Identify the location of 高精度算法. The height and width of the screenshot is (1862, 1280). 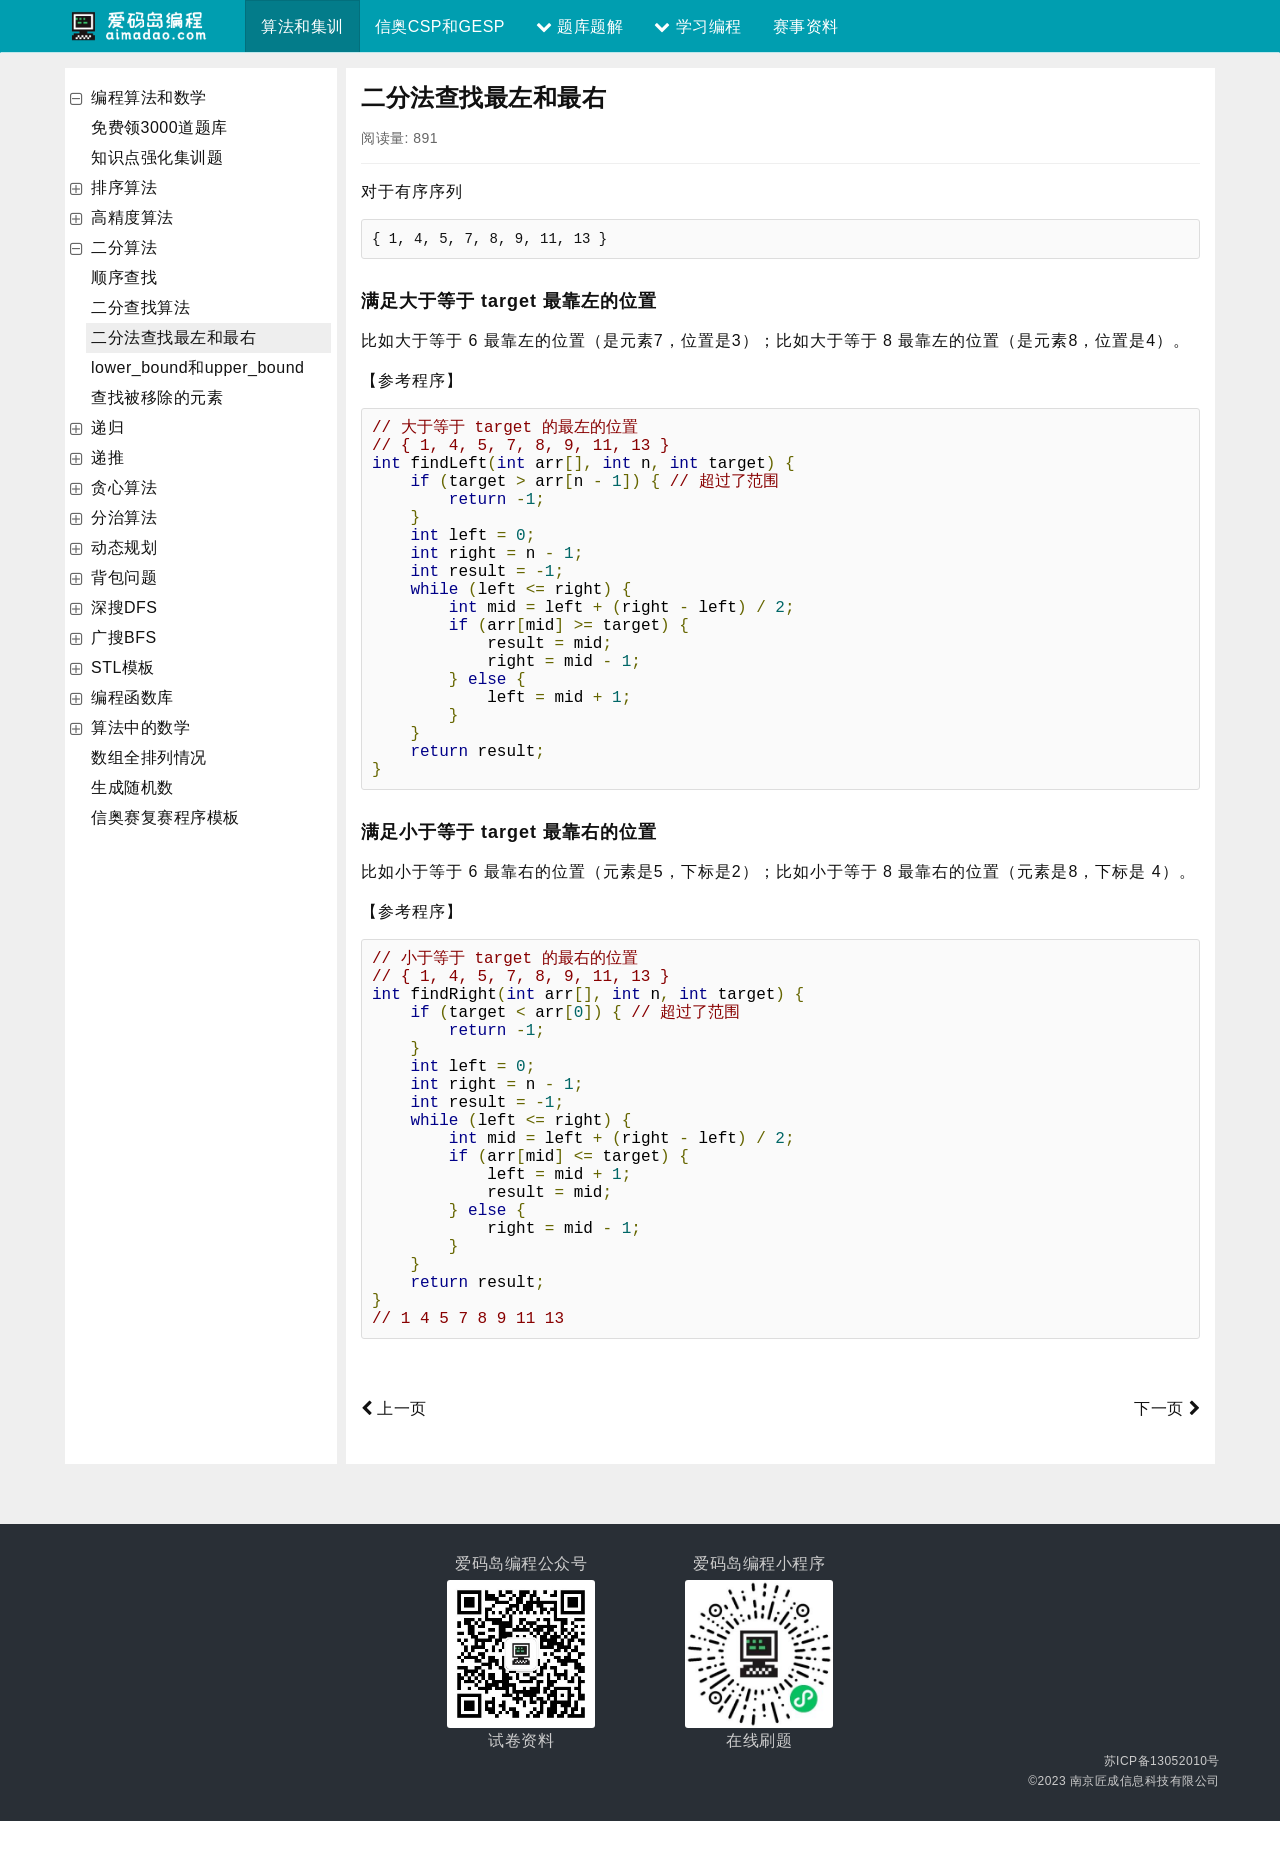
(132, 217).